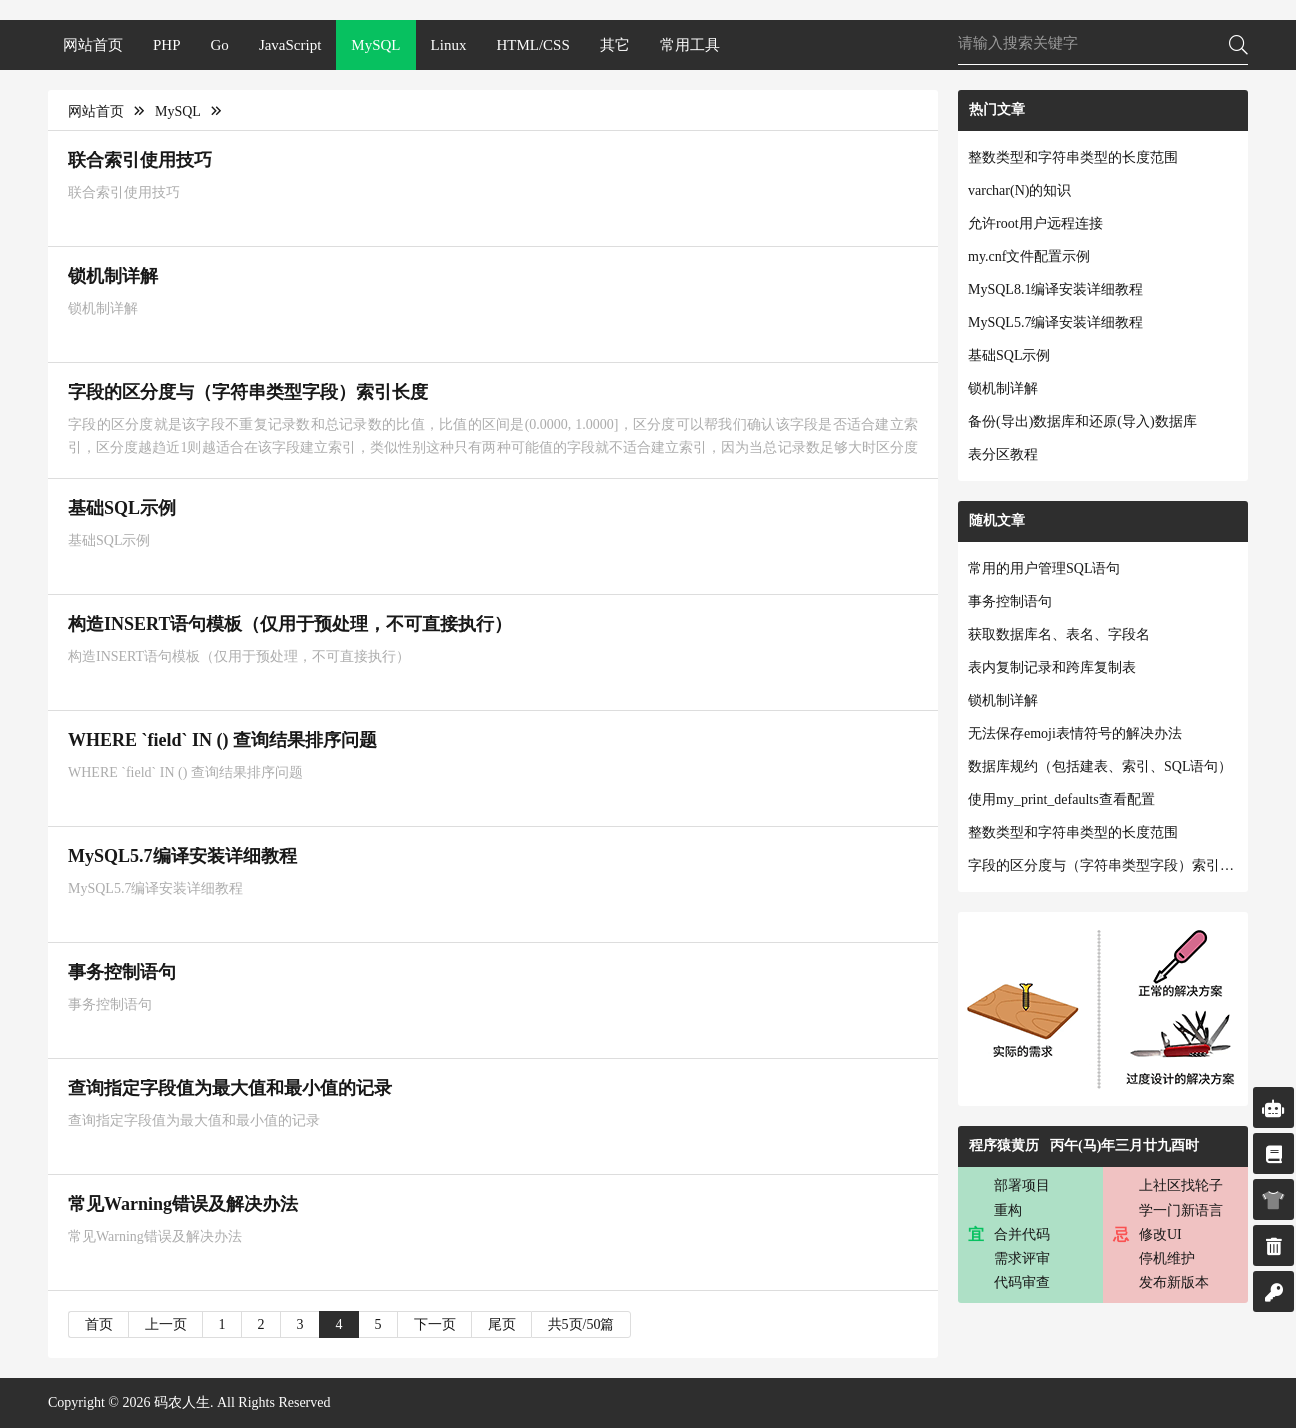 The height and width of the screenshot is (1428, 1296). Describe the element at coordinates (93, 45) in the screenshot. I see `网站首页` at that location.